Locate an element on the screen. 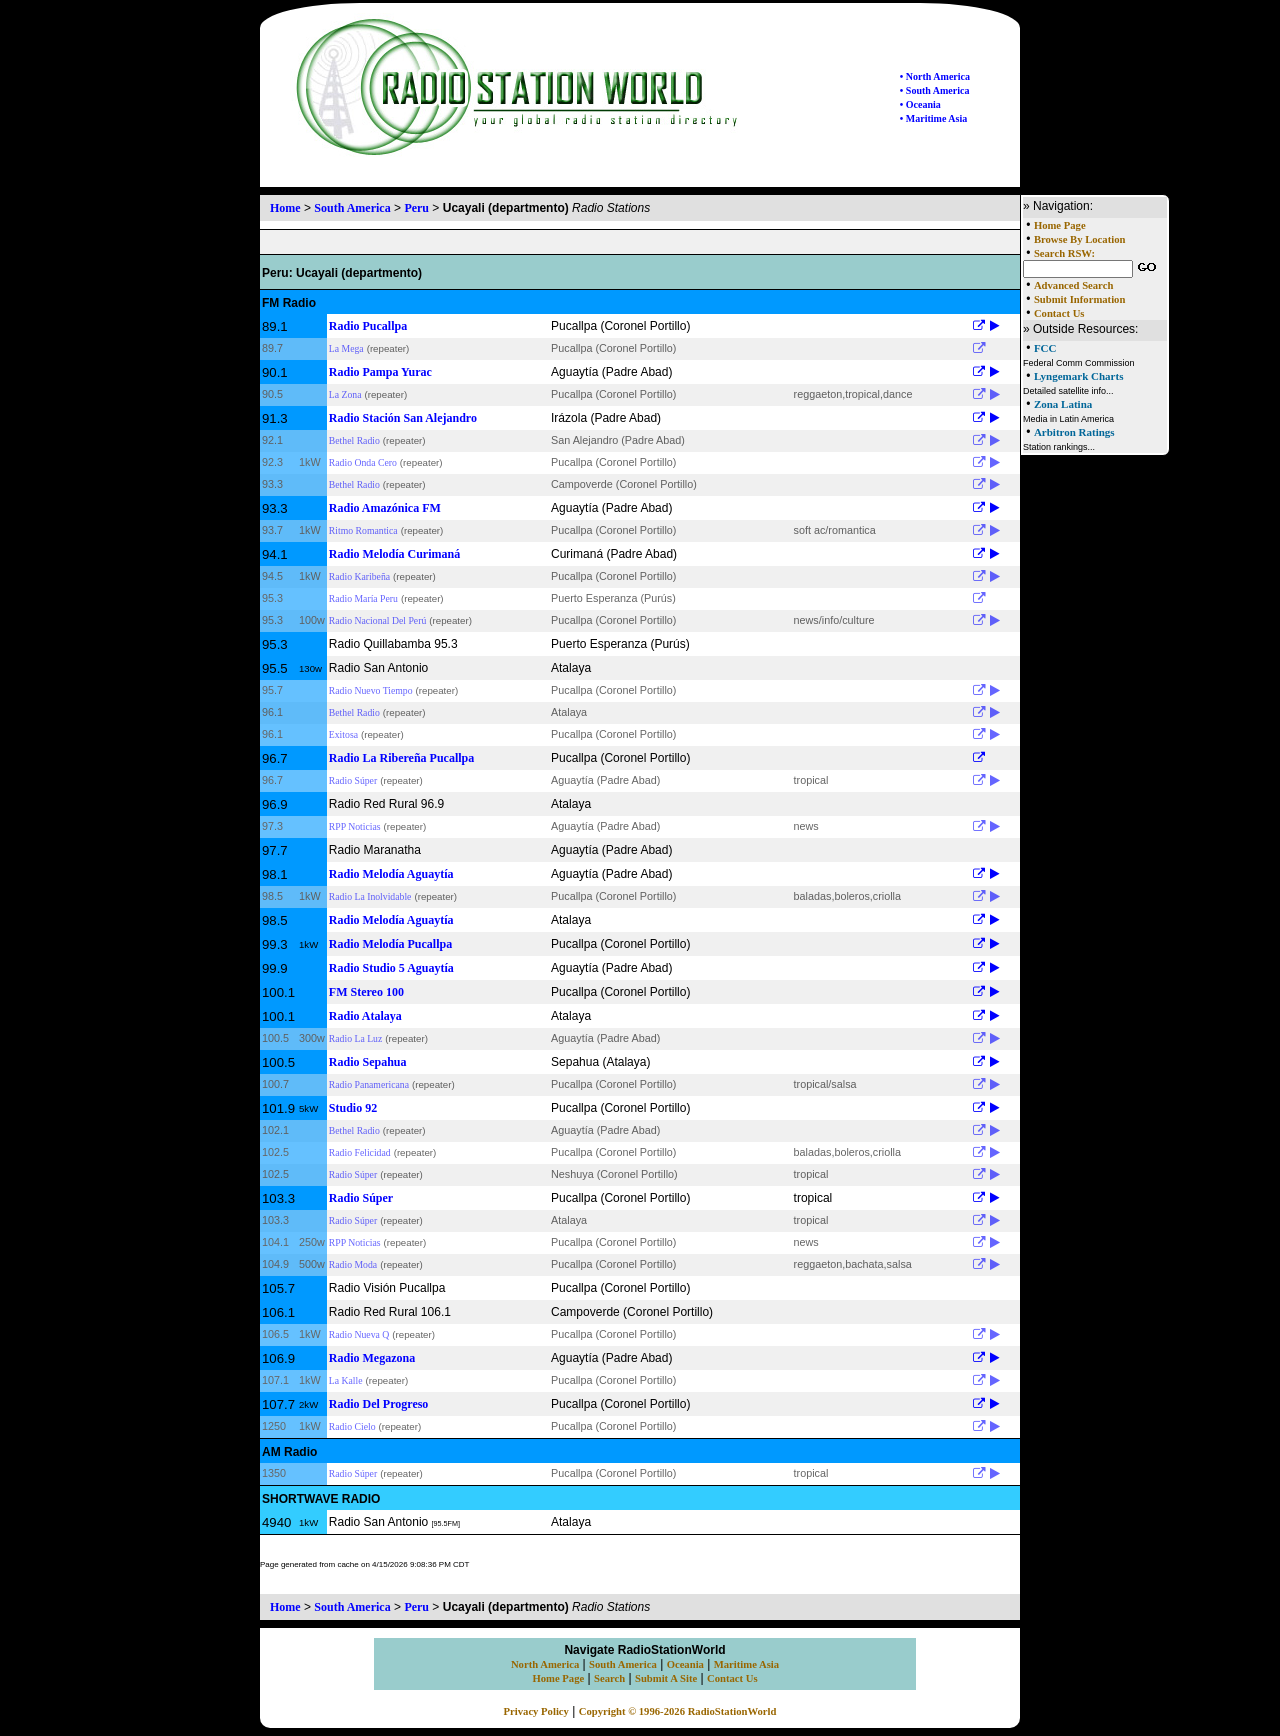  Radio Atalaya is located at coordinates (365, 1016).